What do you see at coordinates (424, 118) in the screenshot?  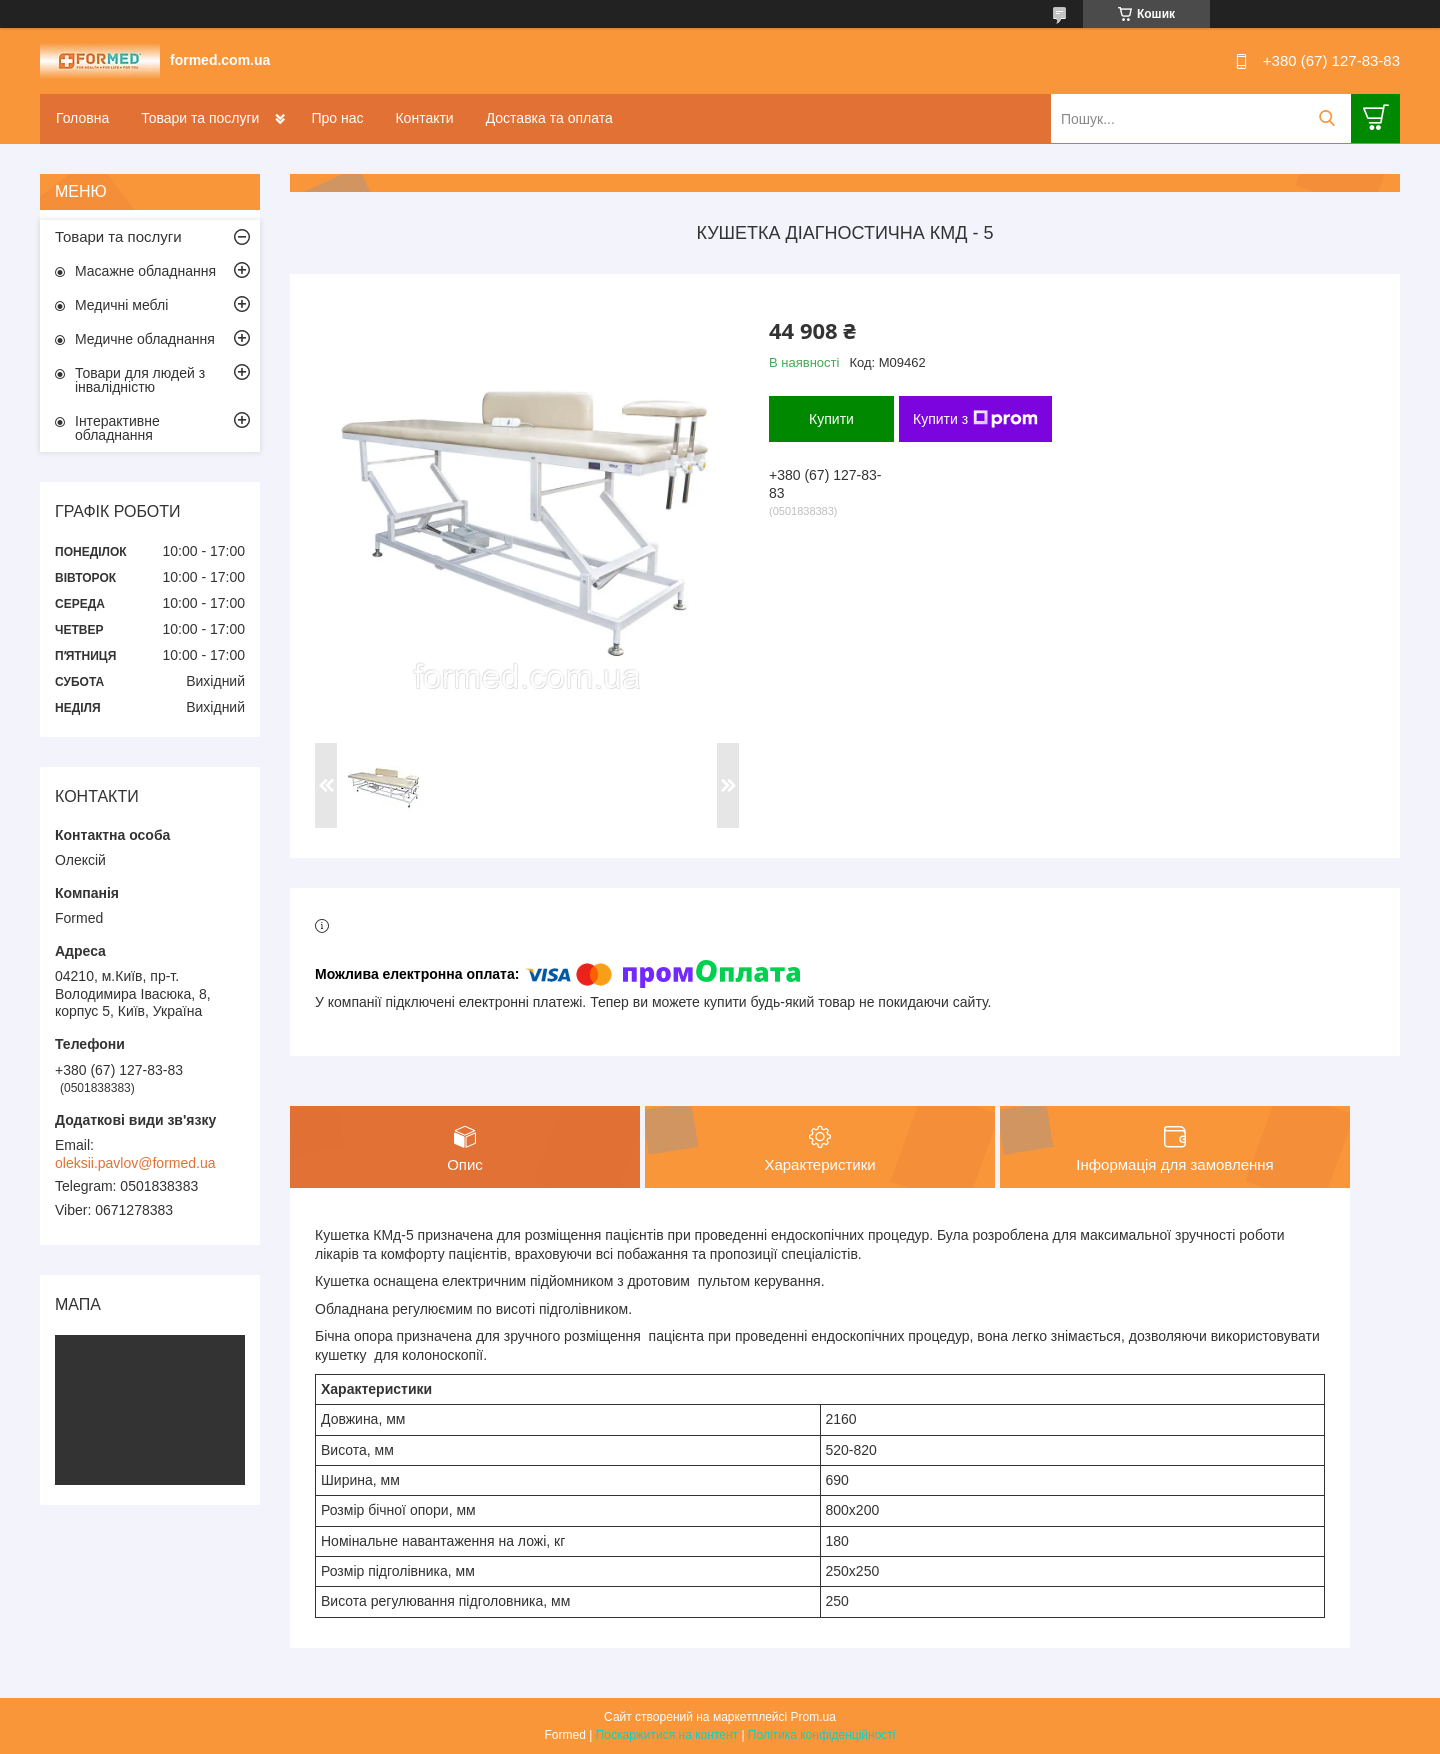 I see `Контакти` at bounding box center [424, 118].